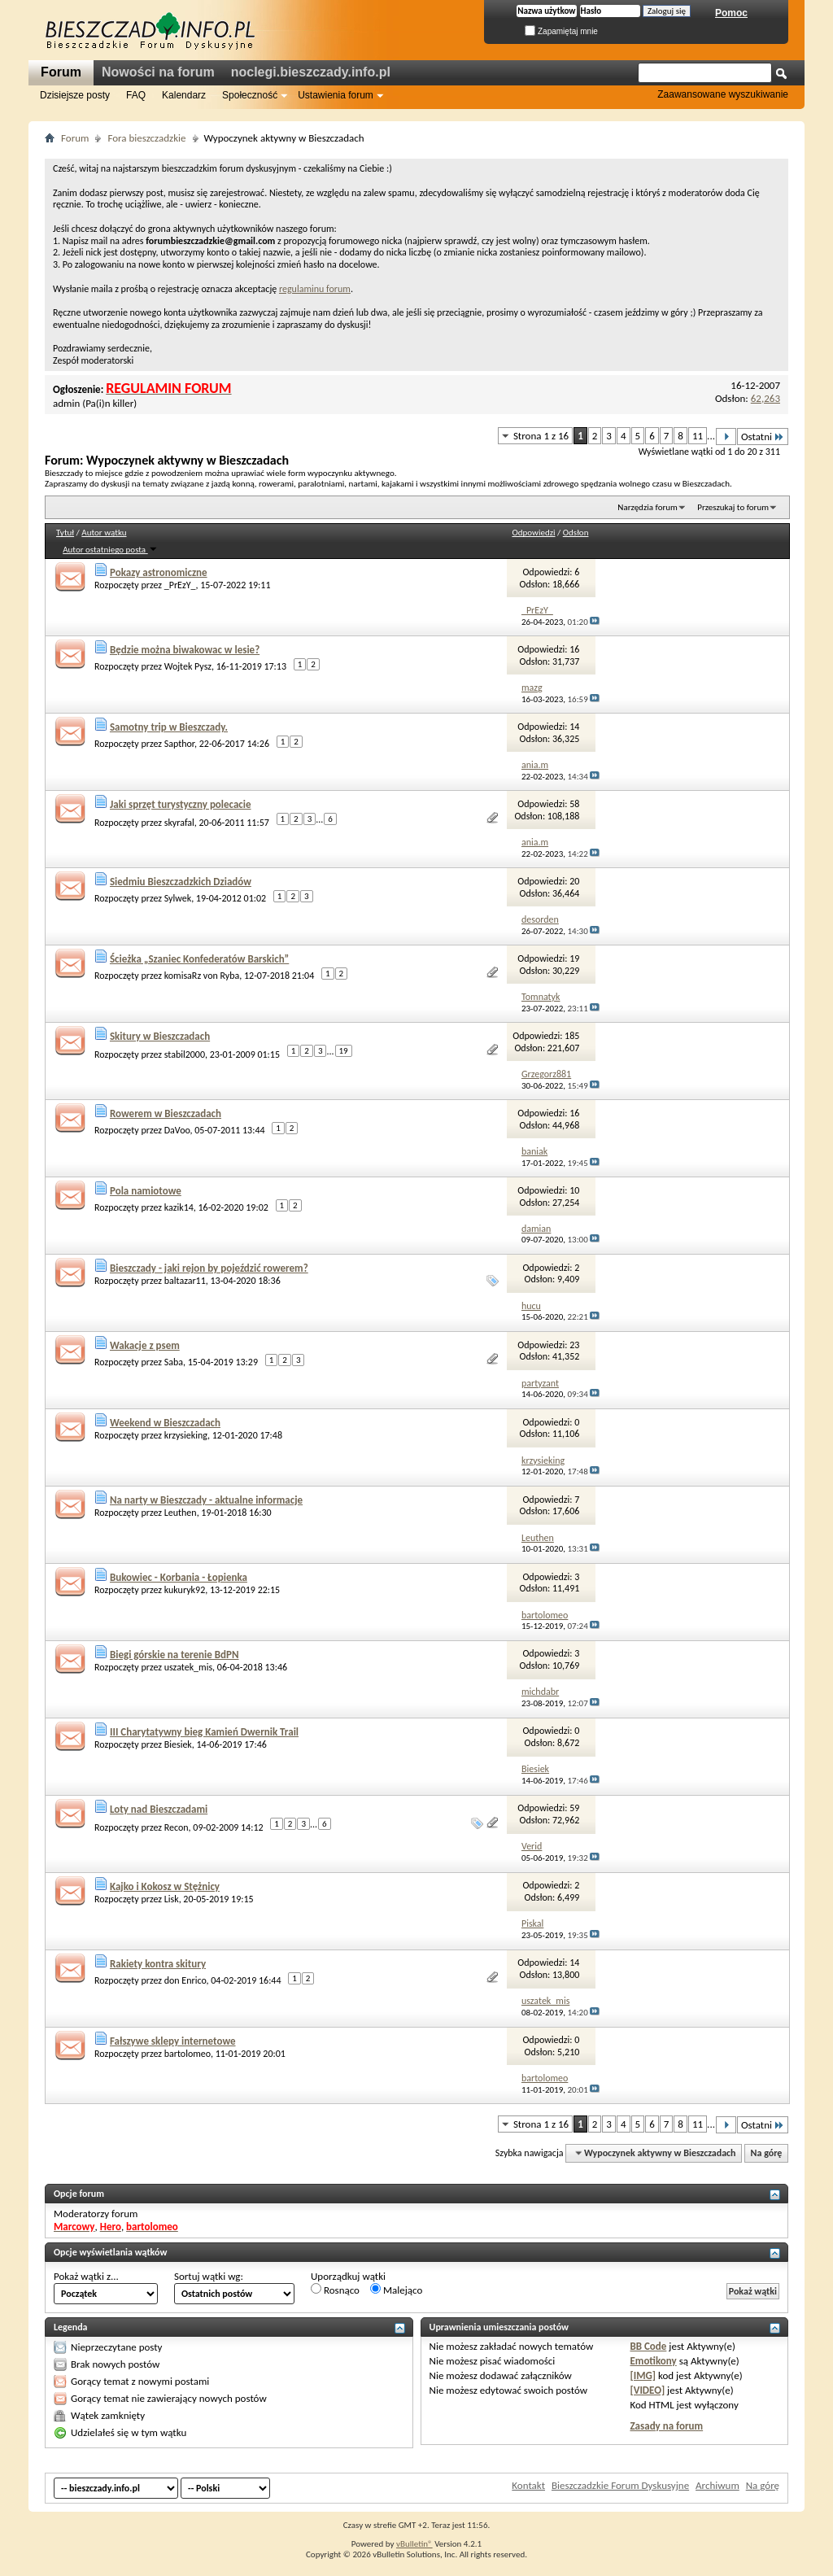  I want to click on Pomoc, so click(731, 13).